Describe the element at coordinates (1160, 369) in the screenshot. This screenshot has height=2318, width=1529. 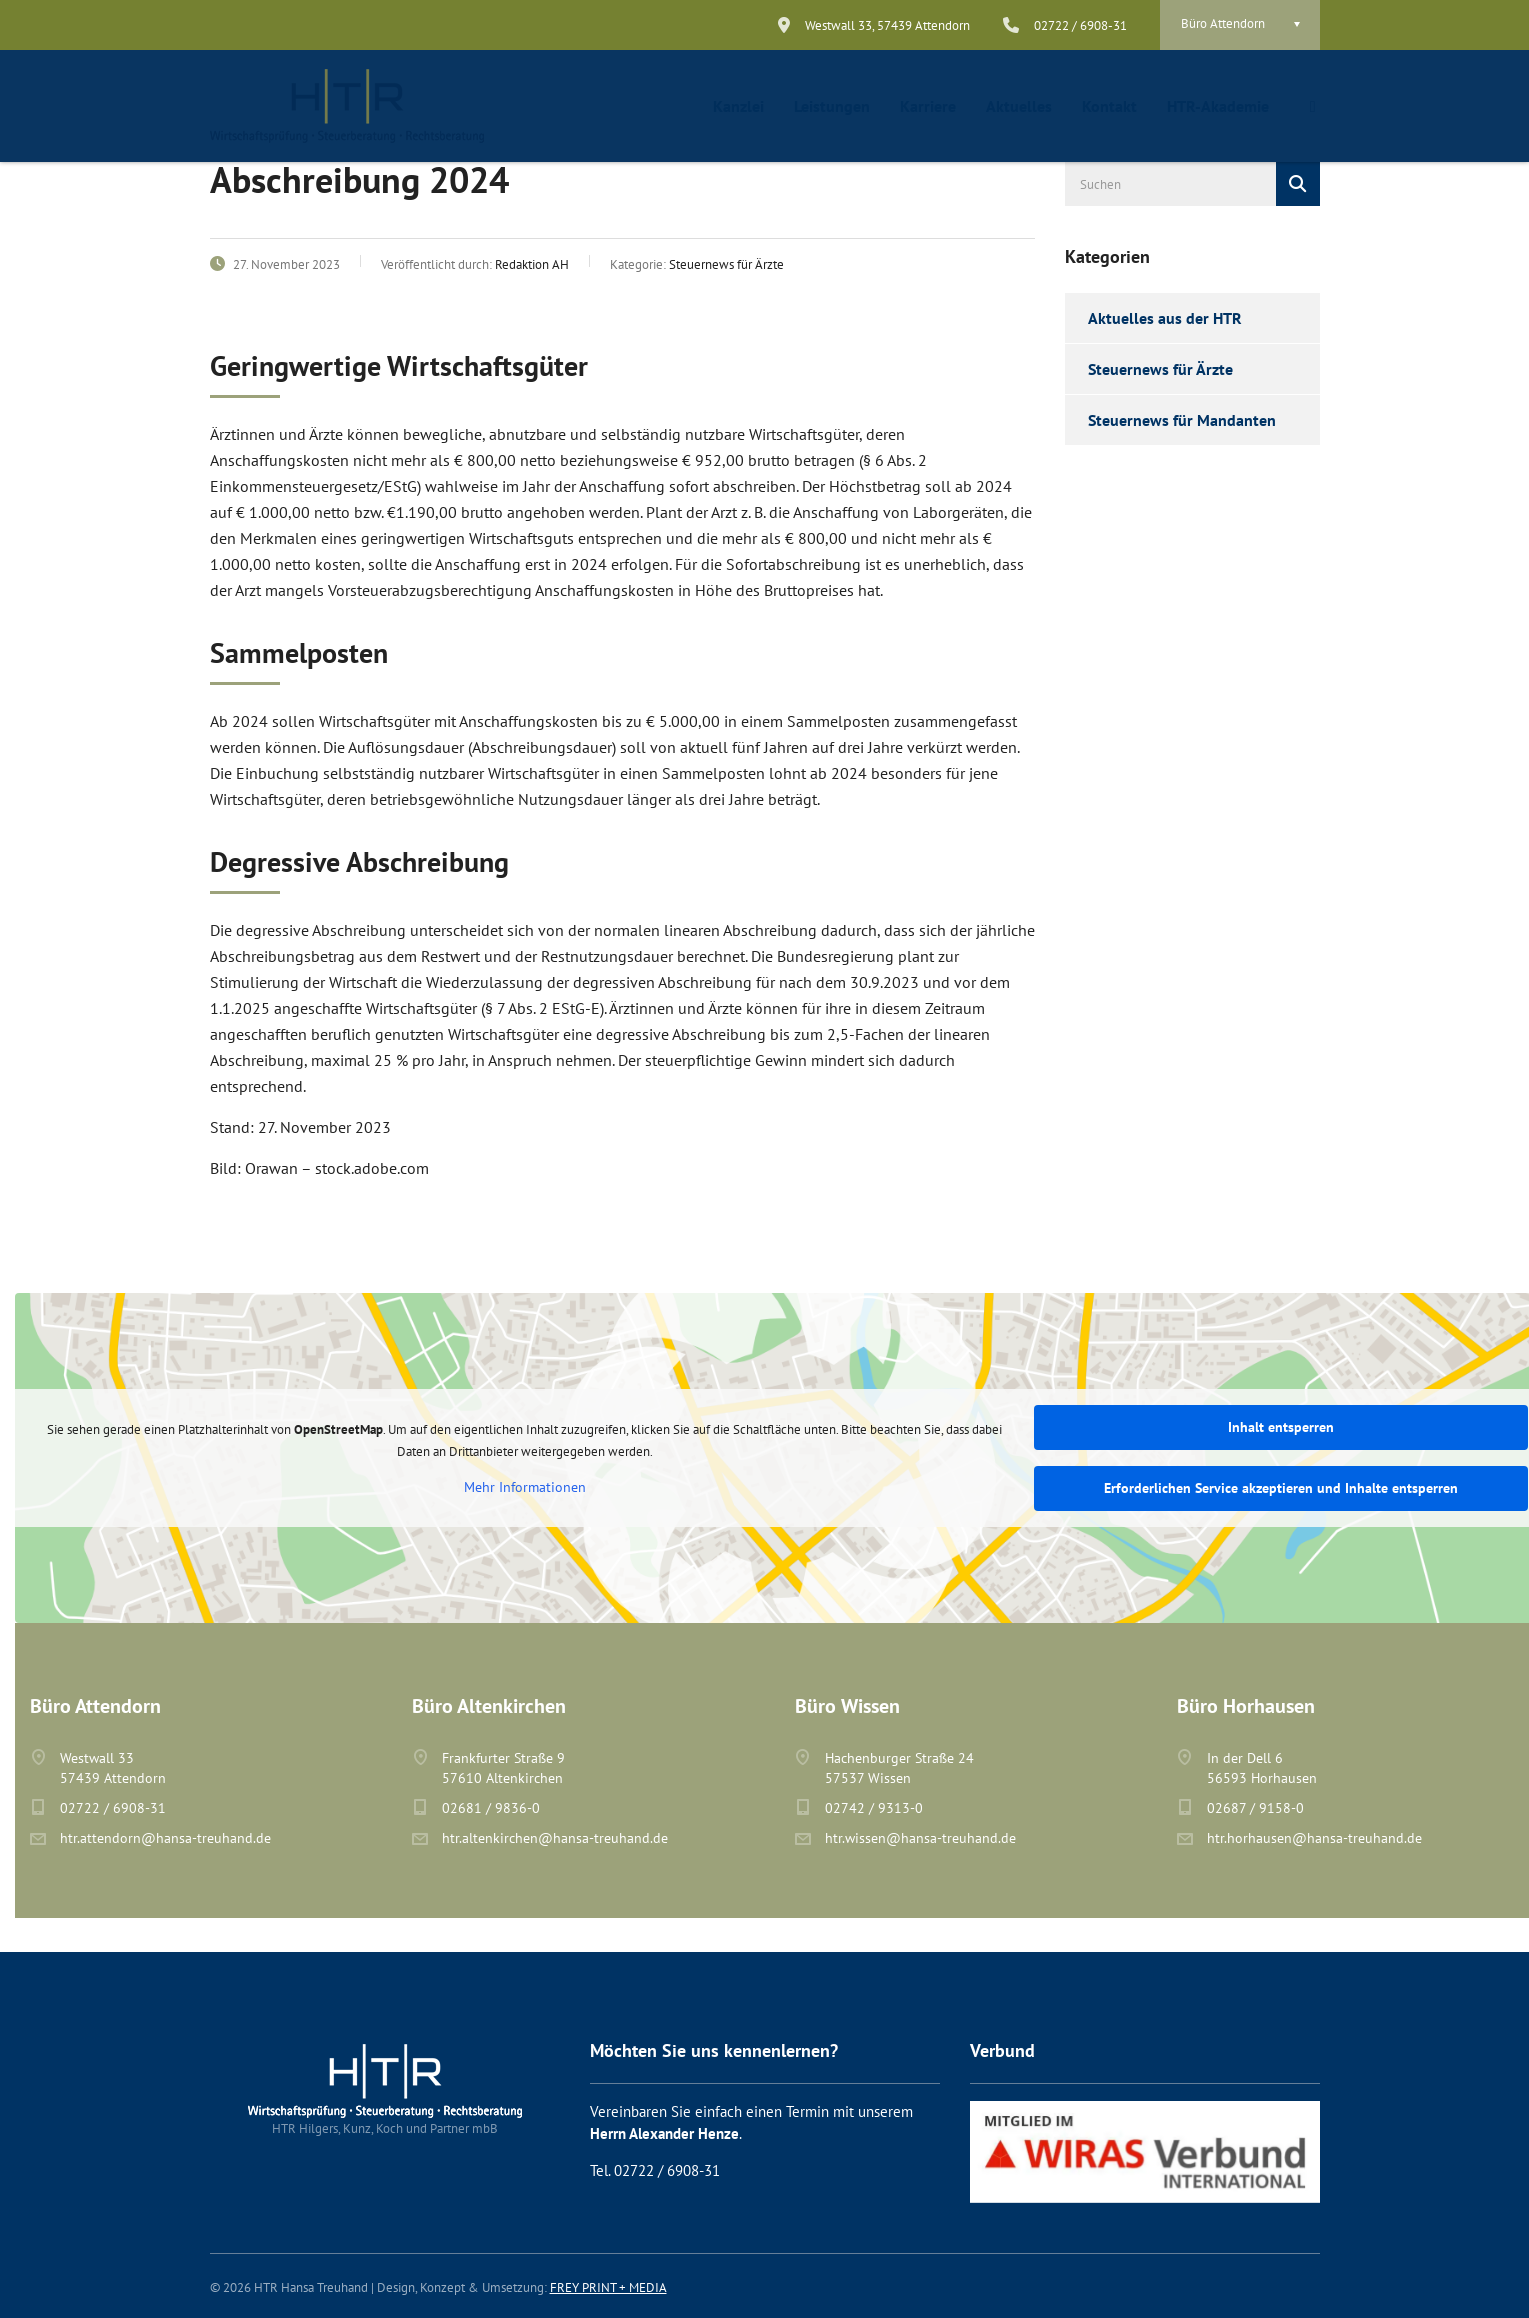
I see `Steuernews für Ärzte` at that location.